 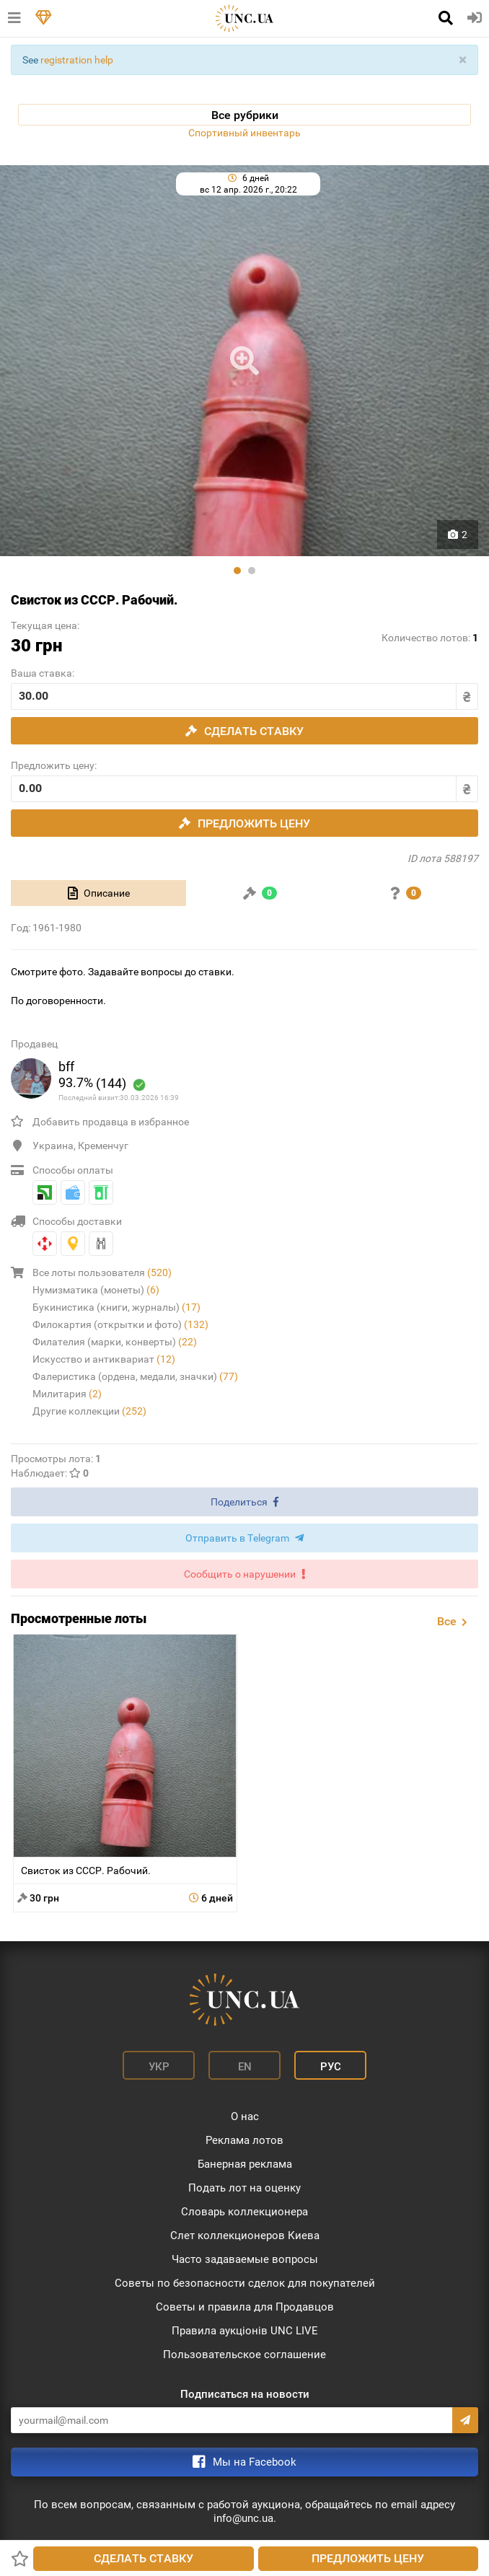 I want to click on Подать лот на оценку, so click(x=244, y=2187).